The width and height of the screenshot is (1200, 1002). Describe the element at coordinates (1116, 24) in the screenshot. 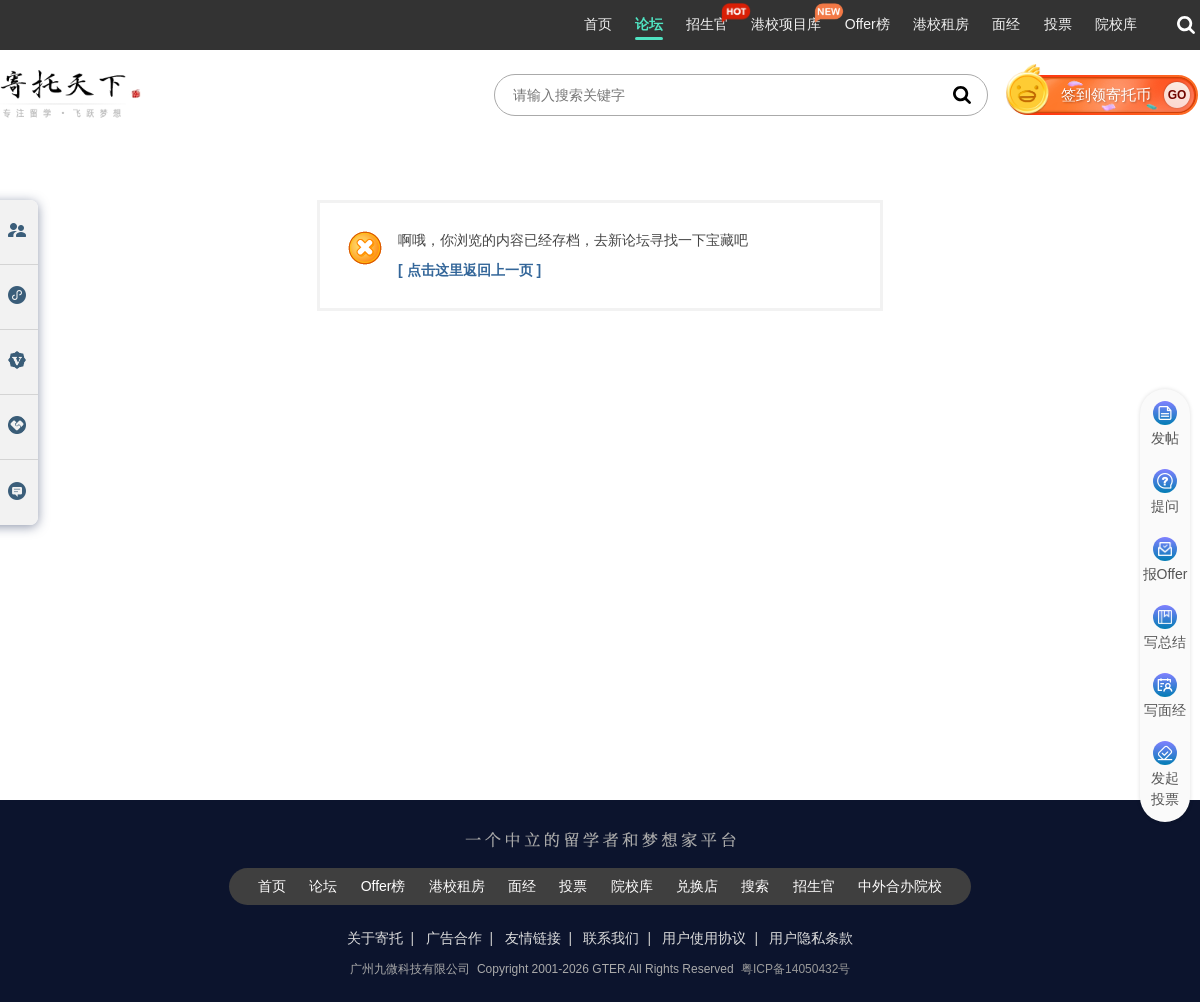

I see `院校库` at that location.